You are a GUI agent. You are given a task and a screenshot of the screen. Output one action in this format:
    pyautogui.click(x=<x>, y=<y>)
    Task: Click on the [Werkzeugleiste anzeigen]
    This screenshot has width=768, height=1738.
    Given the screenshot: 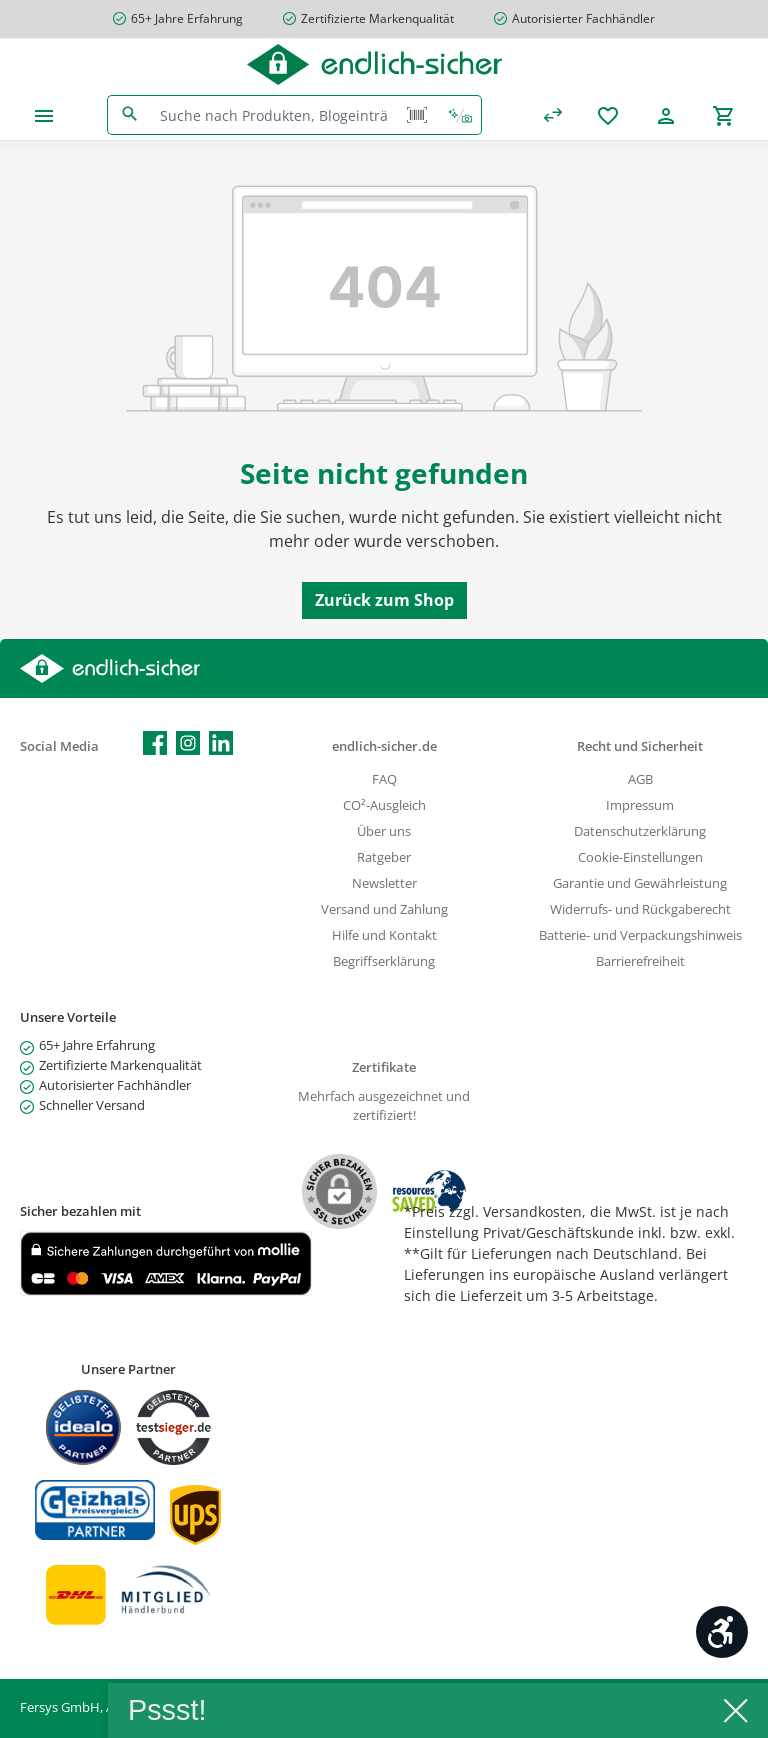 What is the action you would take?
    pyautogui.click(x=722, y=1632)
    